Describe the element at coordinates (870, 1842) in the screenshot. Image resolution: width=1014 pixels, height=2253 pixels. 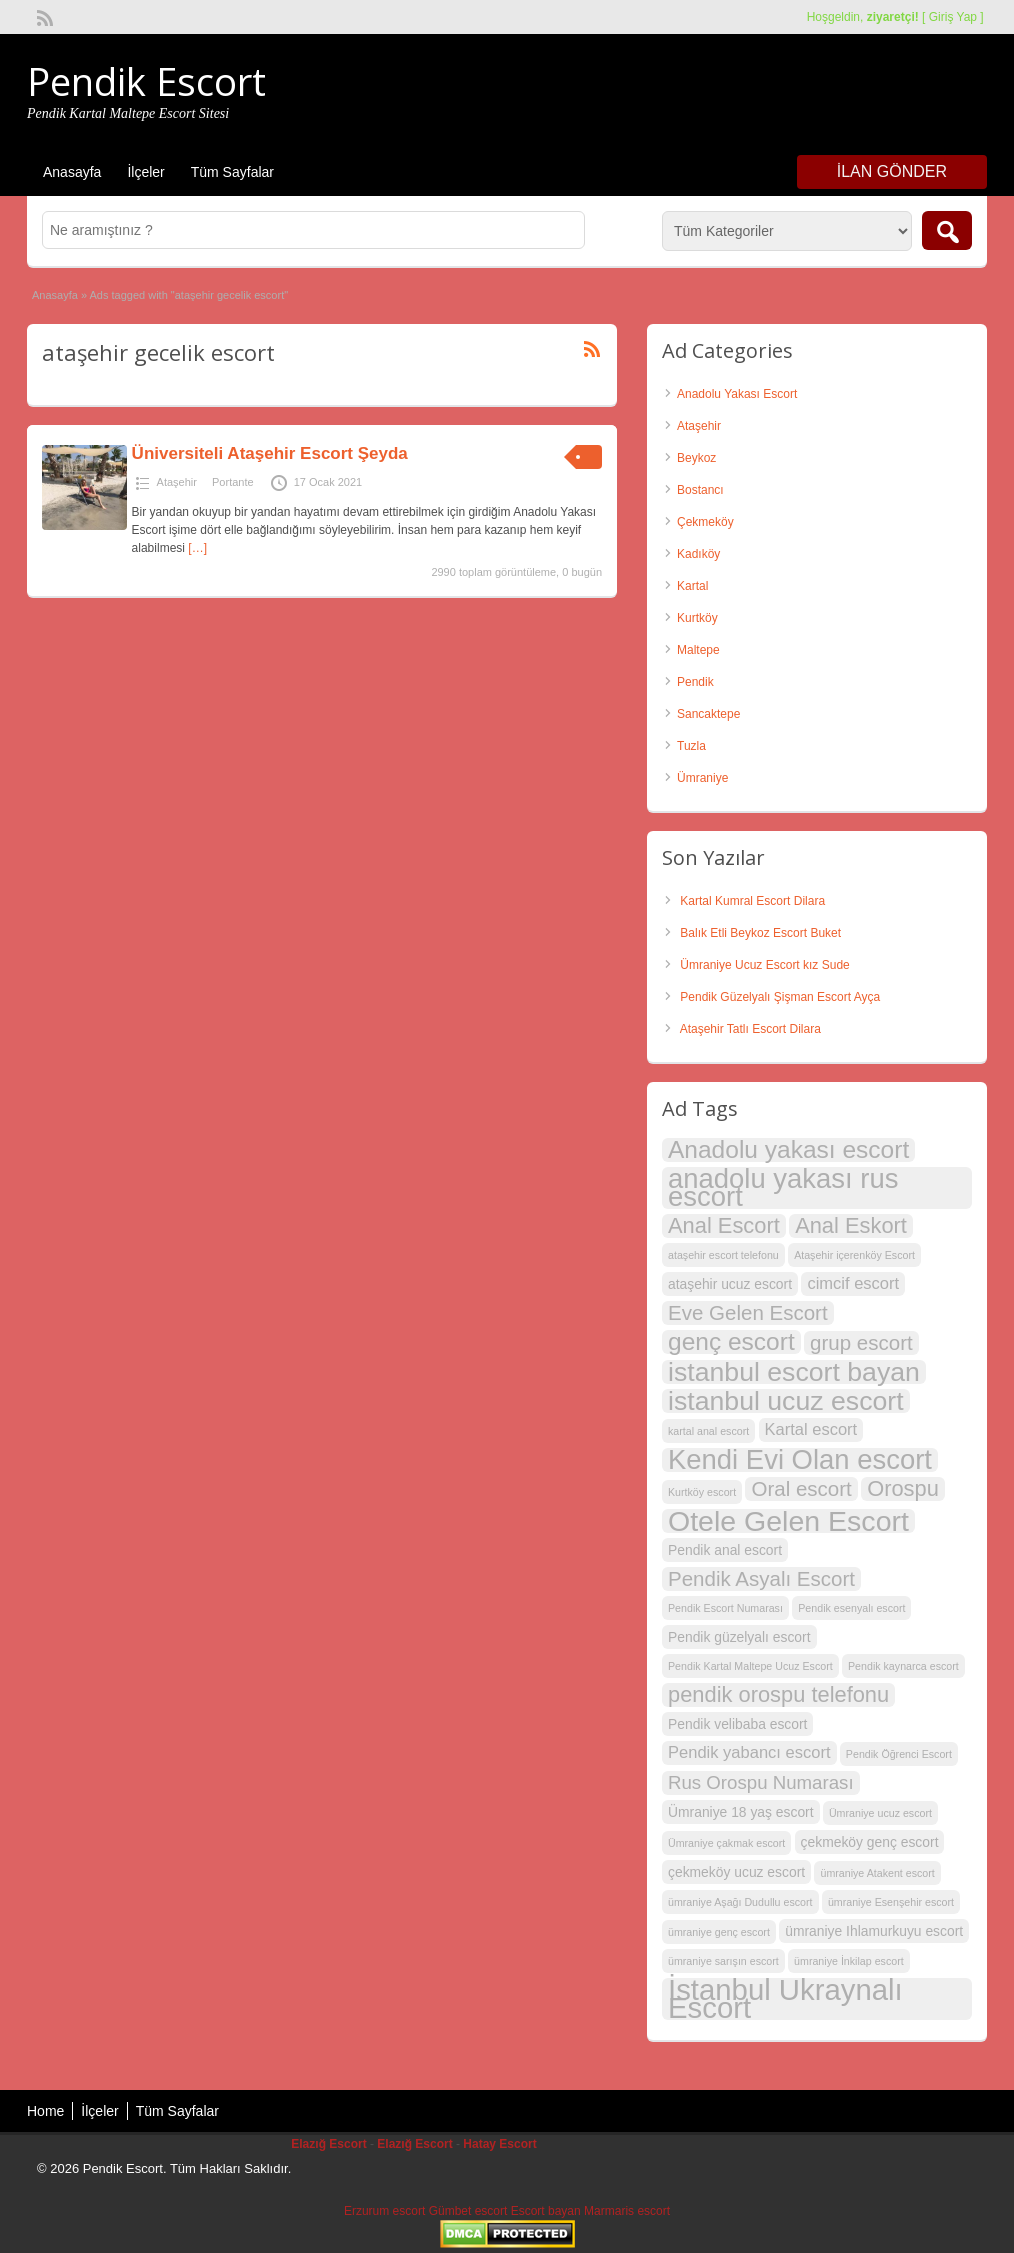
I see `çekmeköy genç escort [çekmeköy genç escort (3 öge)]` at that location.